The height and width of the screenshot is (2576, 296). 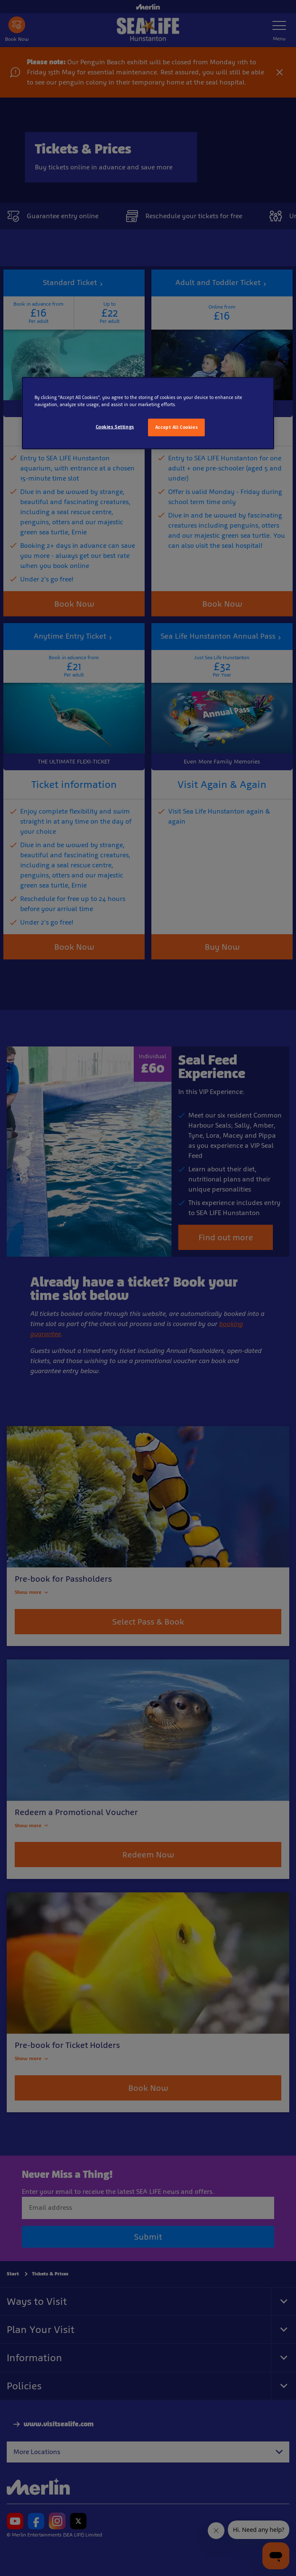 I want to click on Accept All Cookies, so click(x=176, y=427).